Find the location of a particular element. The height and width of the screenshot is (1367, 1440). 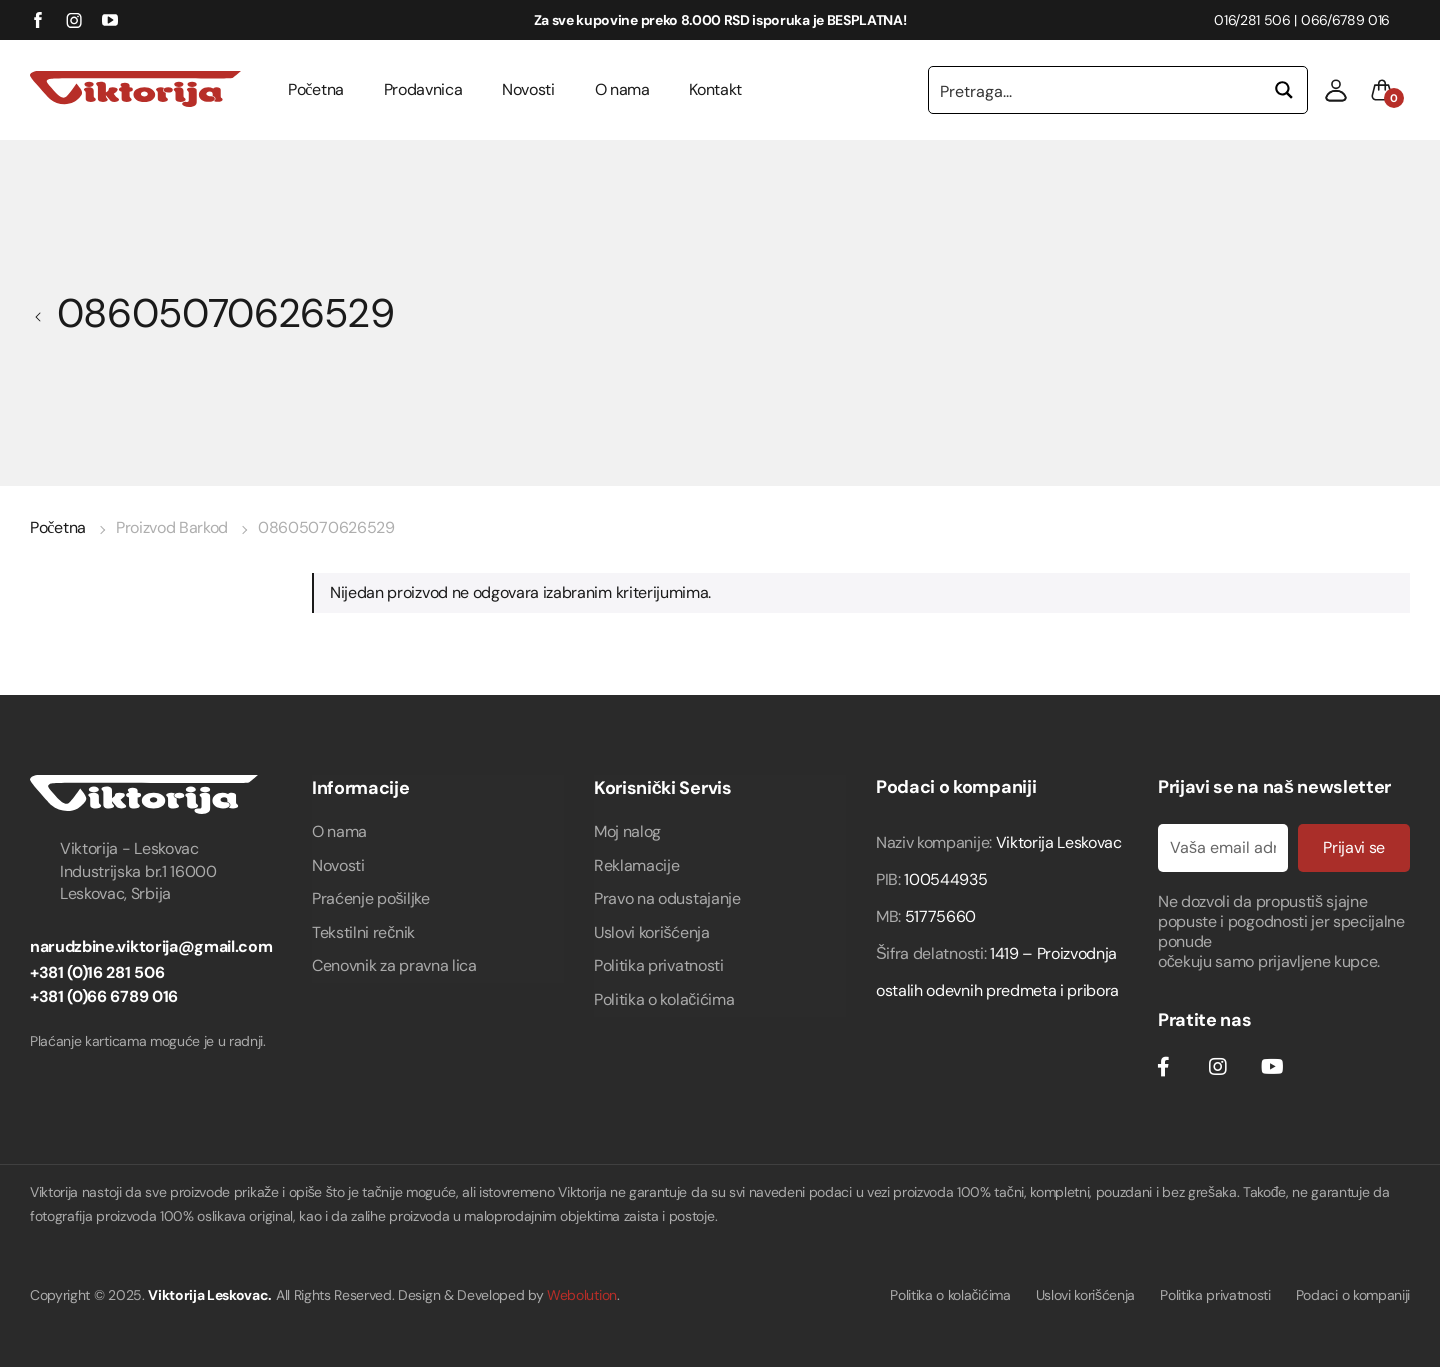

Prodavnica is located at coordinates (423, 89).